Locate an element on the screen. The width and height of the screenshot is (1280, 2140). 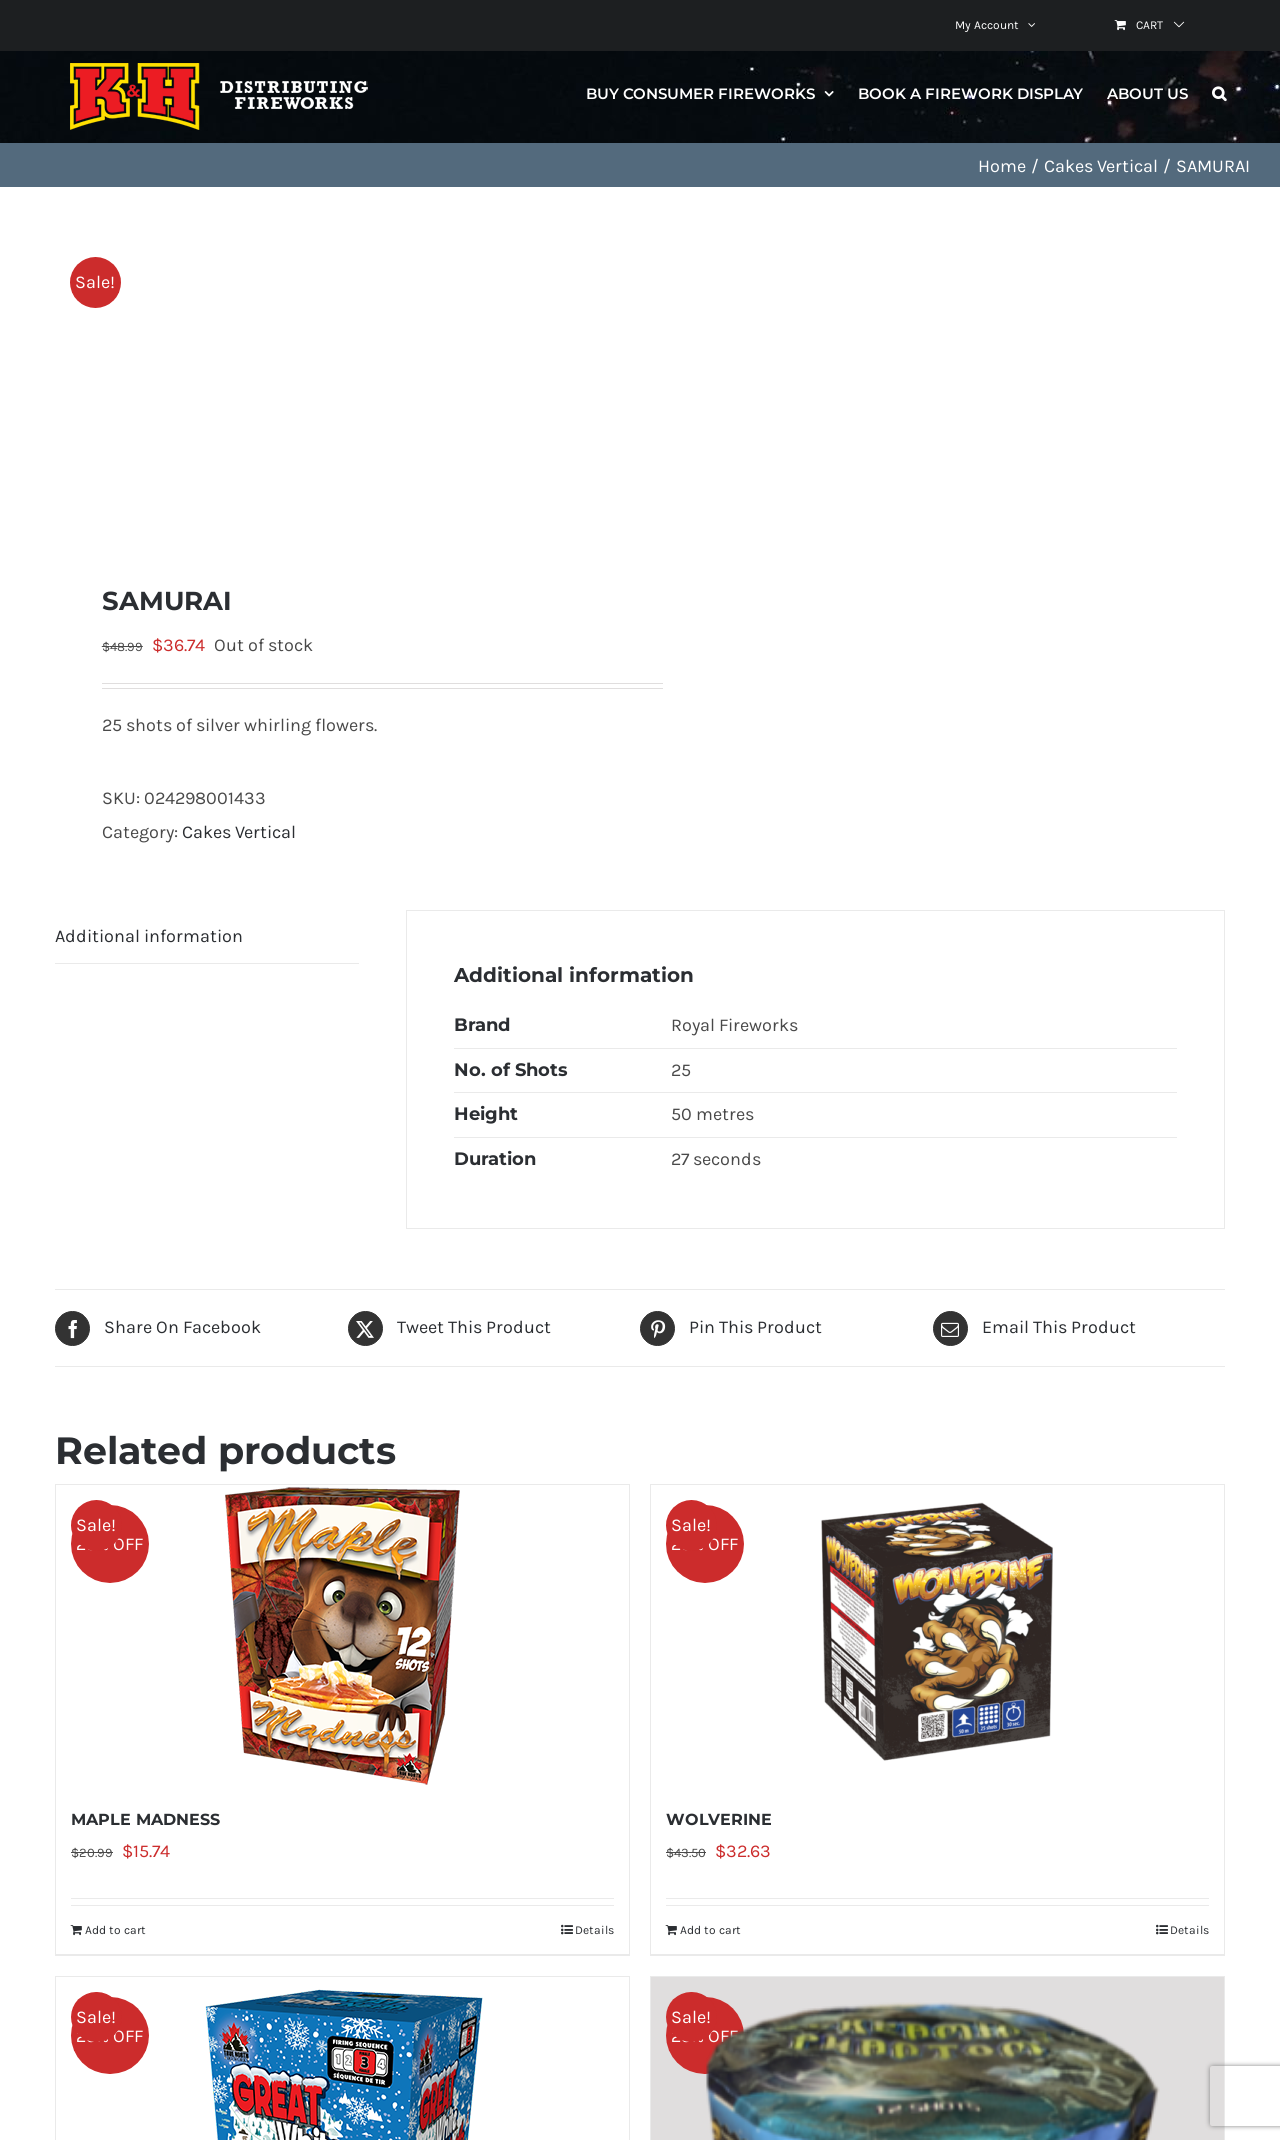
WOLVERINE is located at coordinates (719, 1819).